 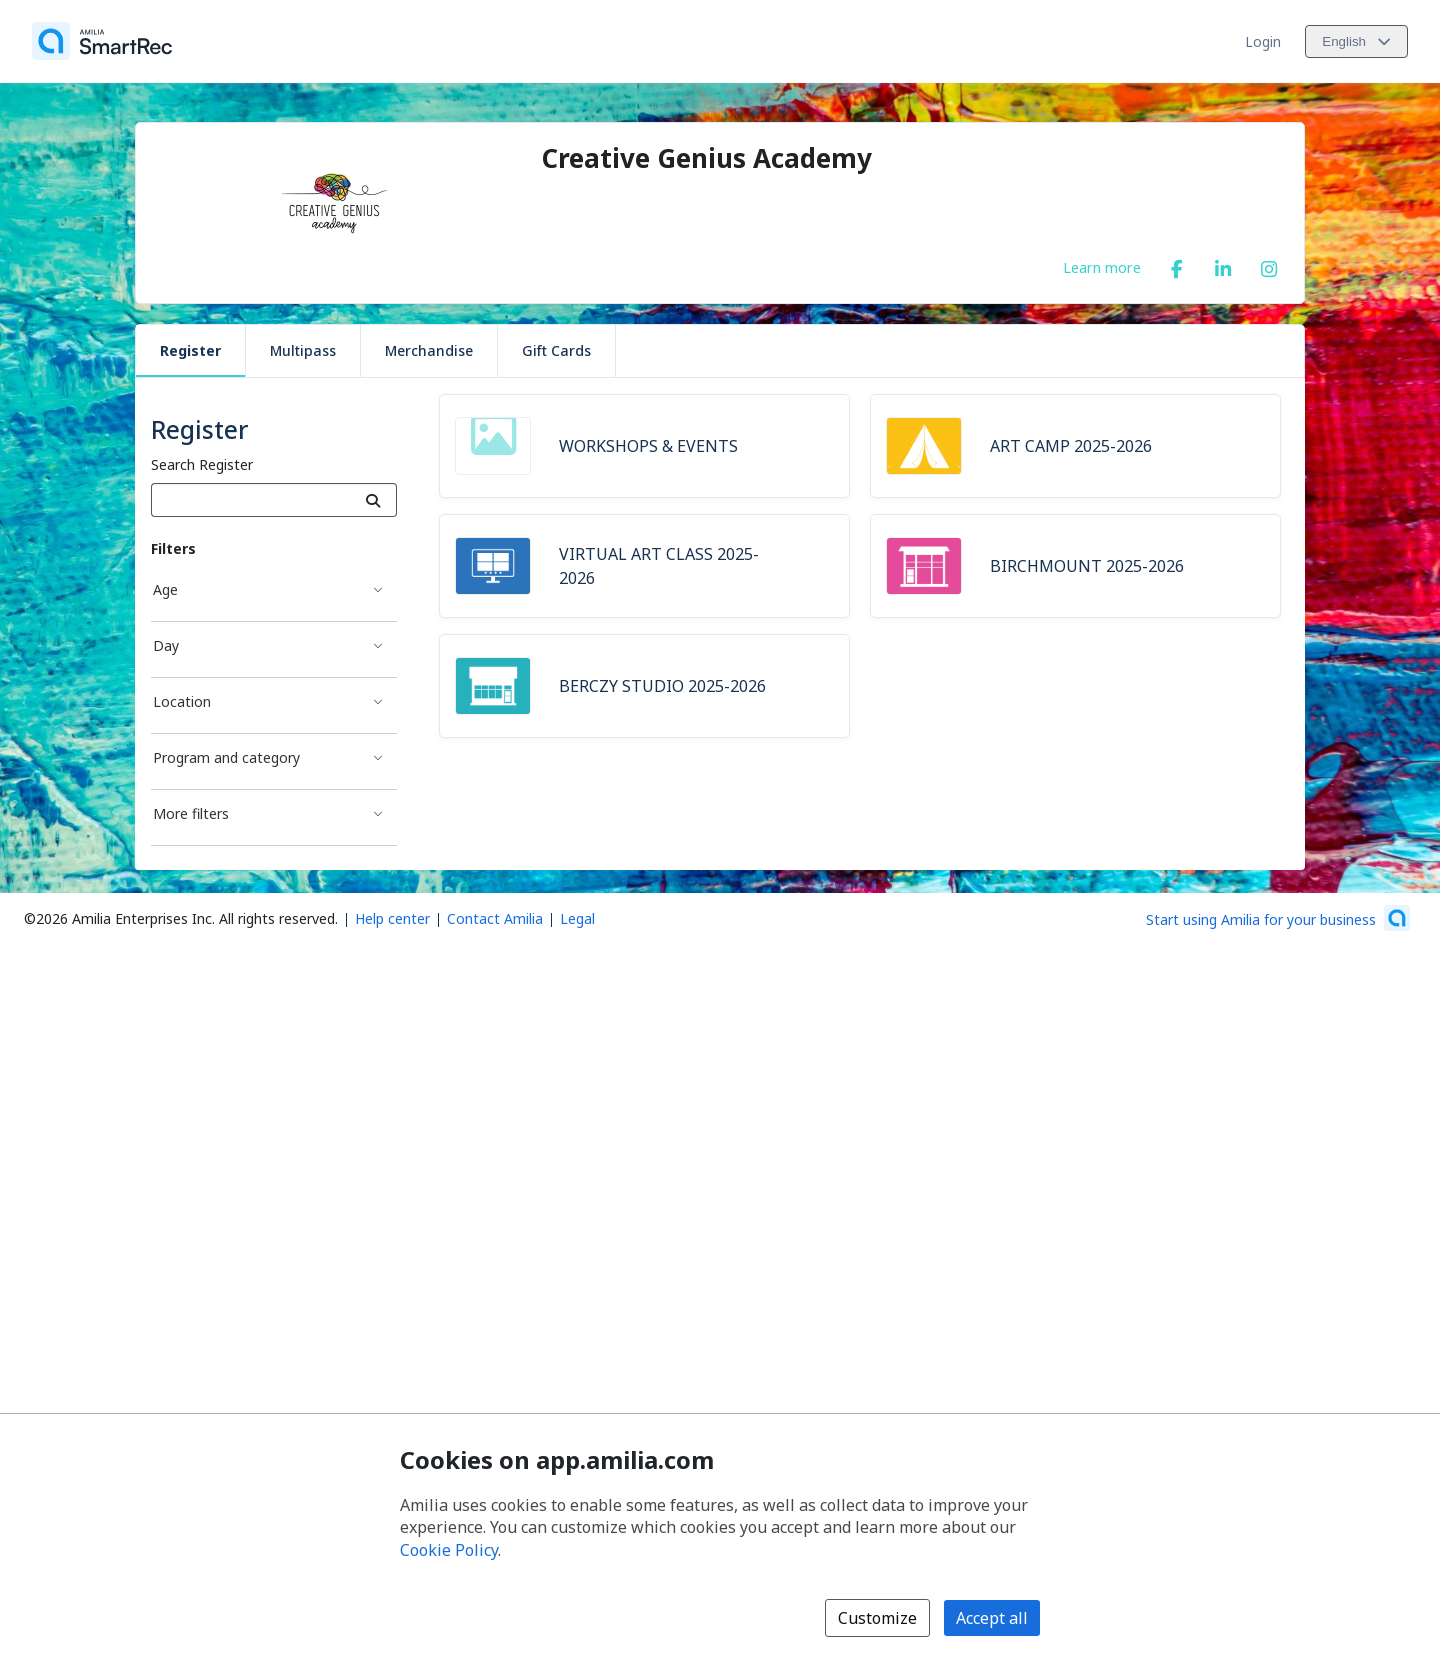 What do you see at coordinates (877, 1618) in the screenshot?
I see `Customize` at bounding box center [877, 1618].